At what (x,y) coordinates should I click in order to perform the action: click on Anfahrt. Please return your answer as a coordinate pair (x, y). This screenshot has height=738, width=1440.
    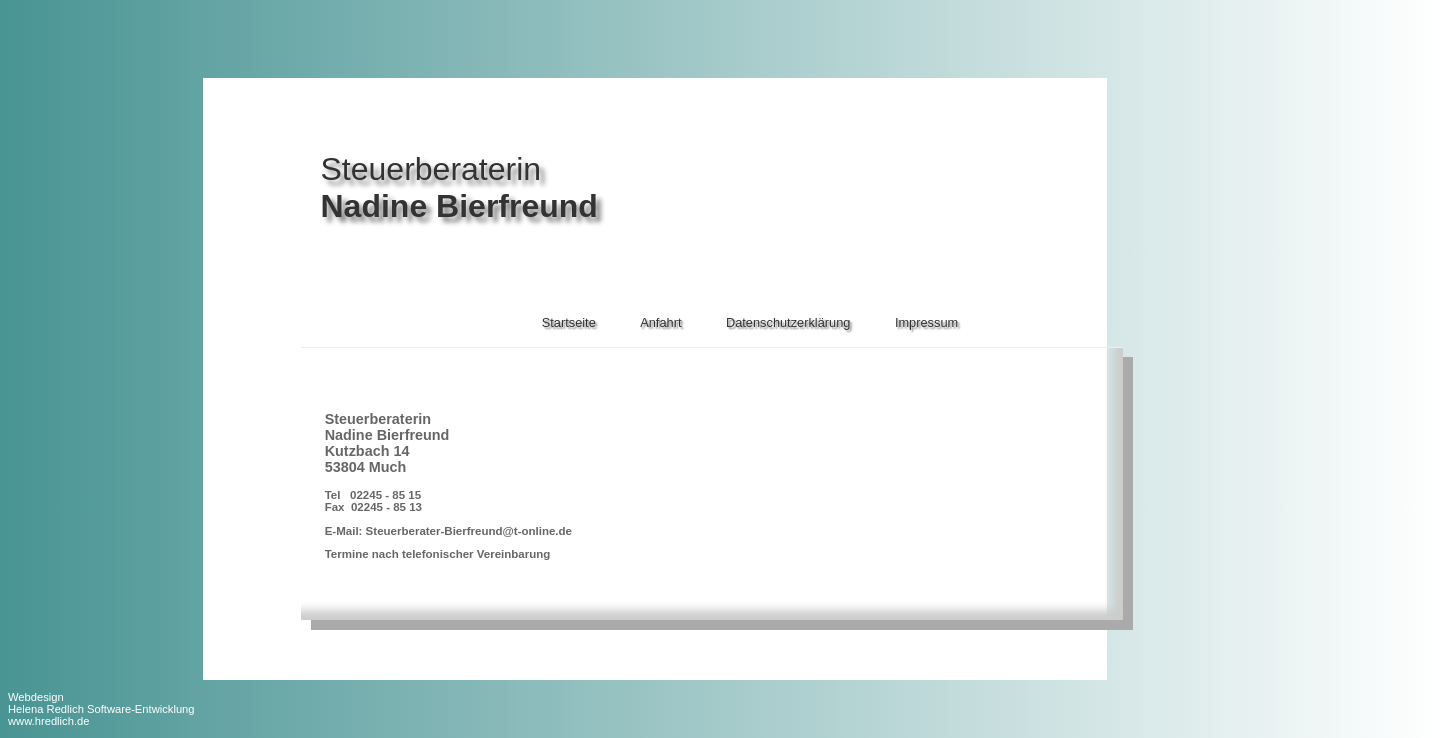
    Looking at the image, I should click on (660, 322).